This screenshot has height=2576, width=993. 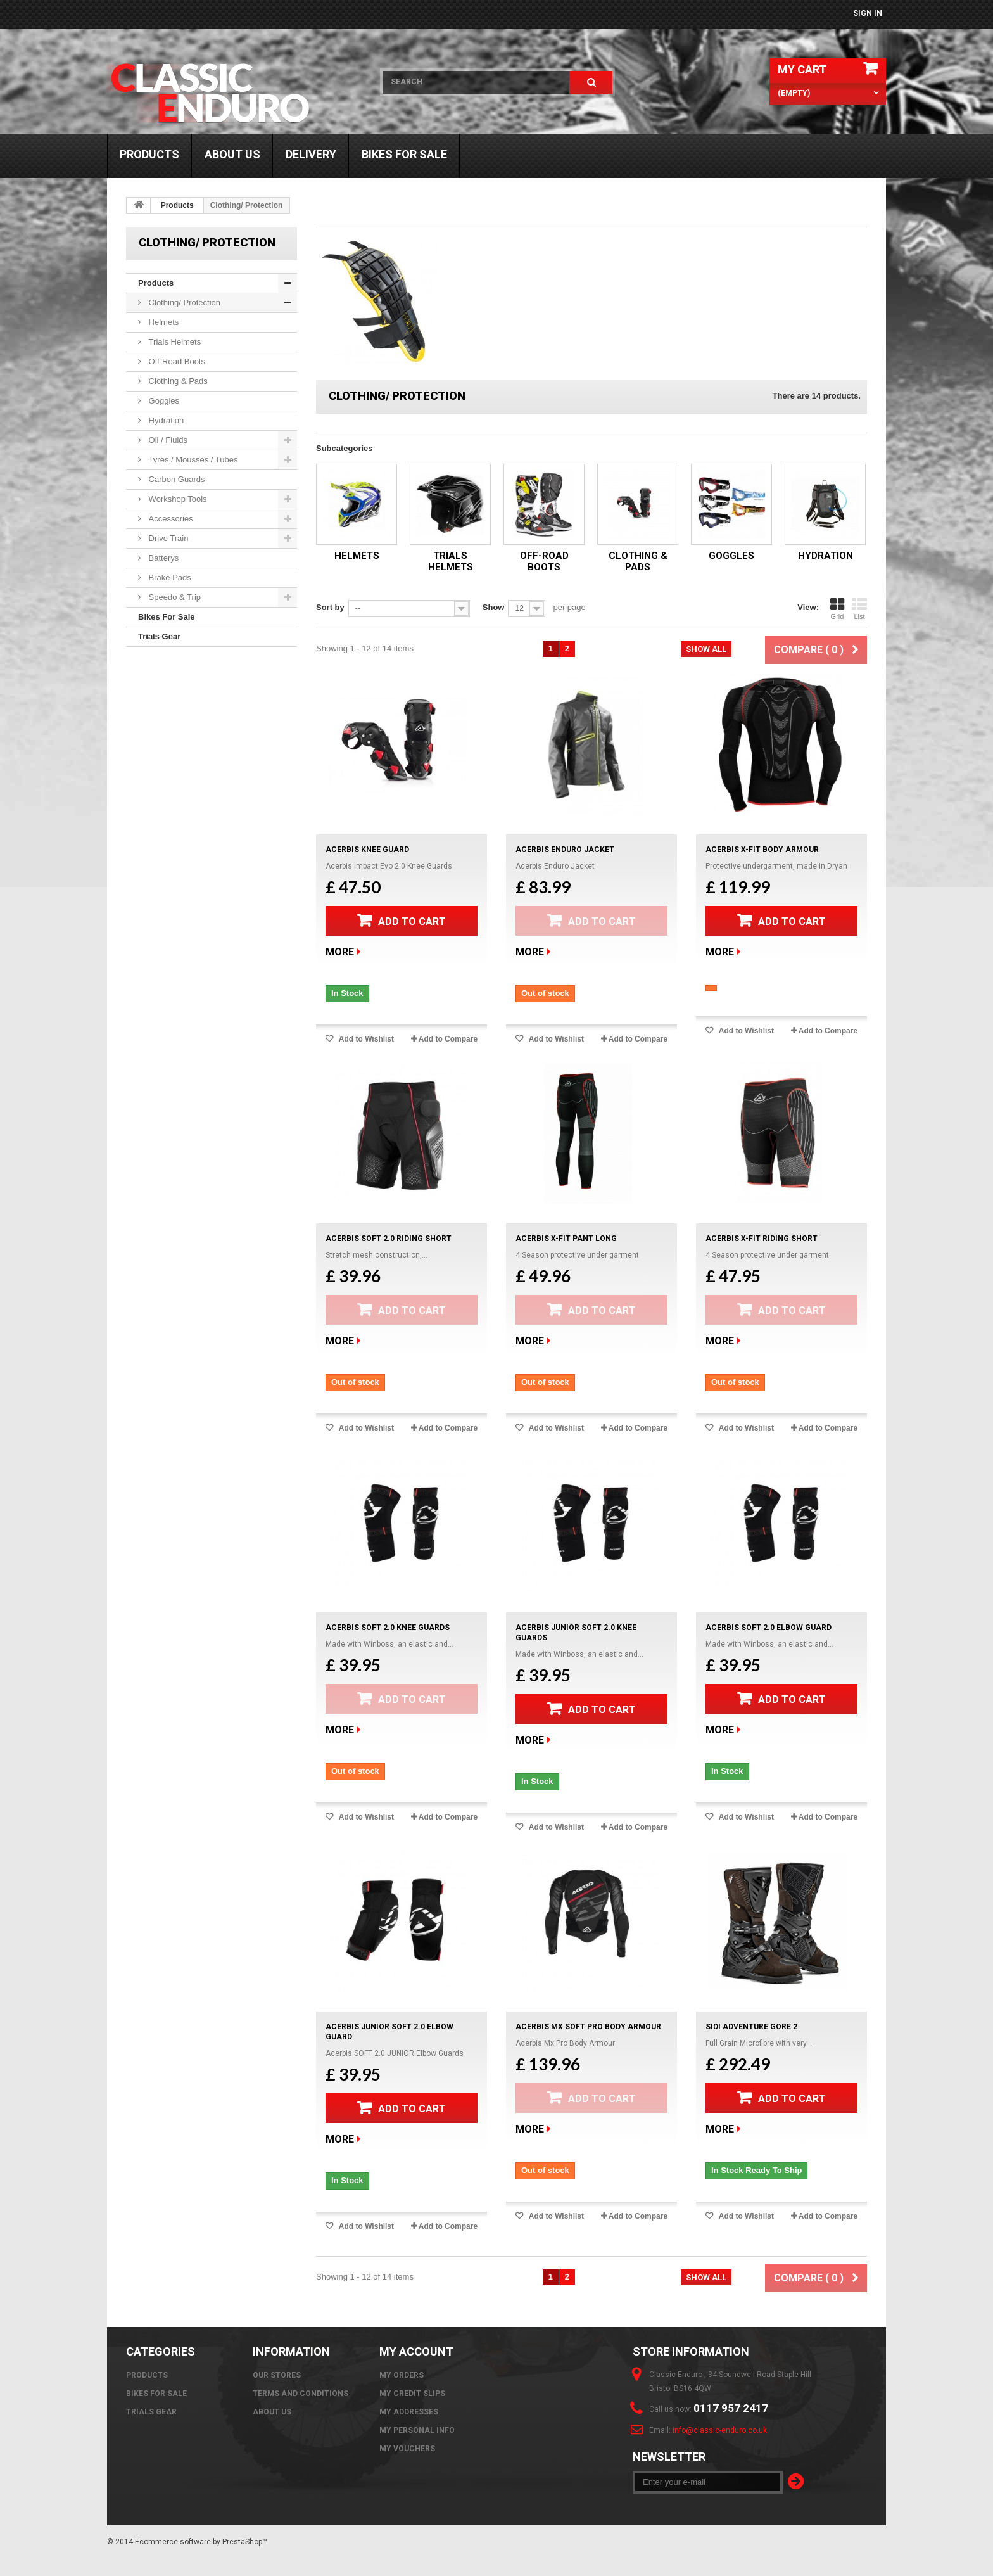 What do you see at coordinates (300, 2393) in the screenshot?
I see `Terms and Conditions` at bounding box center [300, 2393].